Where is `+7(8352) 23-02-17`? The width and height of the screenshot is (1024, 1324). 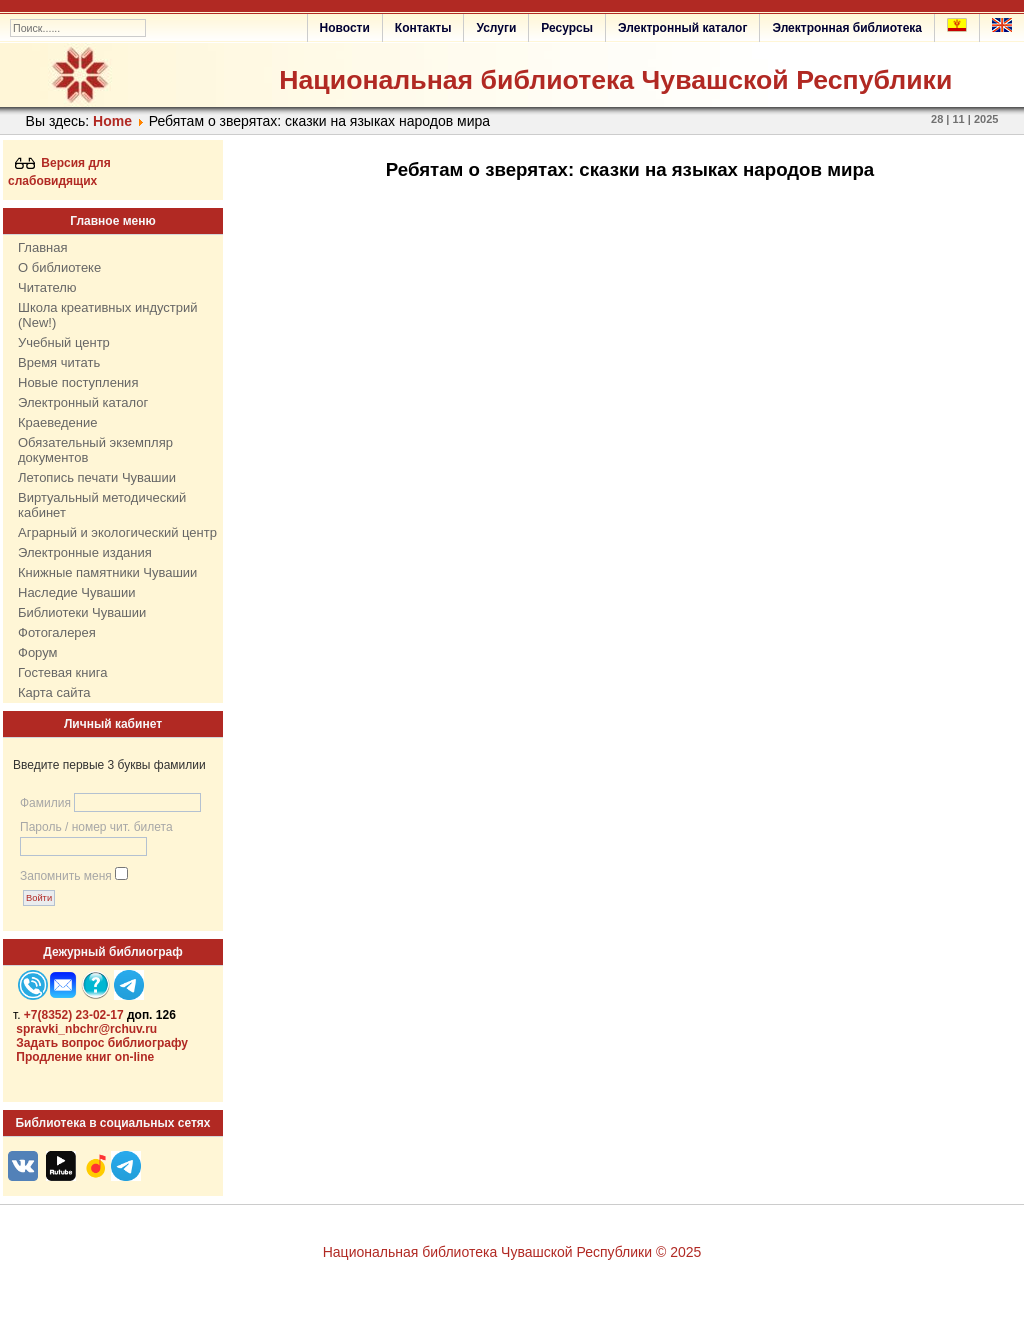 +7(8352) 23-02-17 is located at coordinates (74, 1015).